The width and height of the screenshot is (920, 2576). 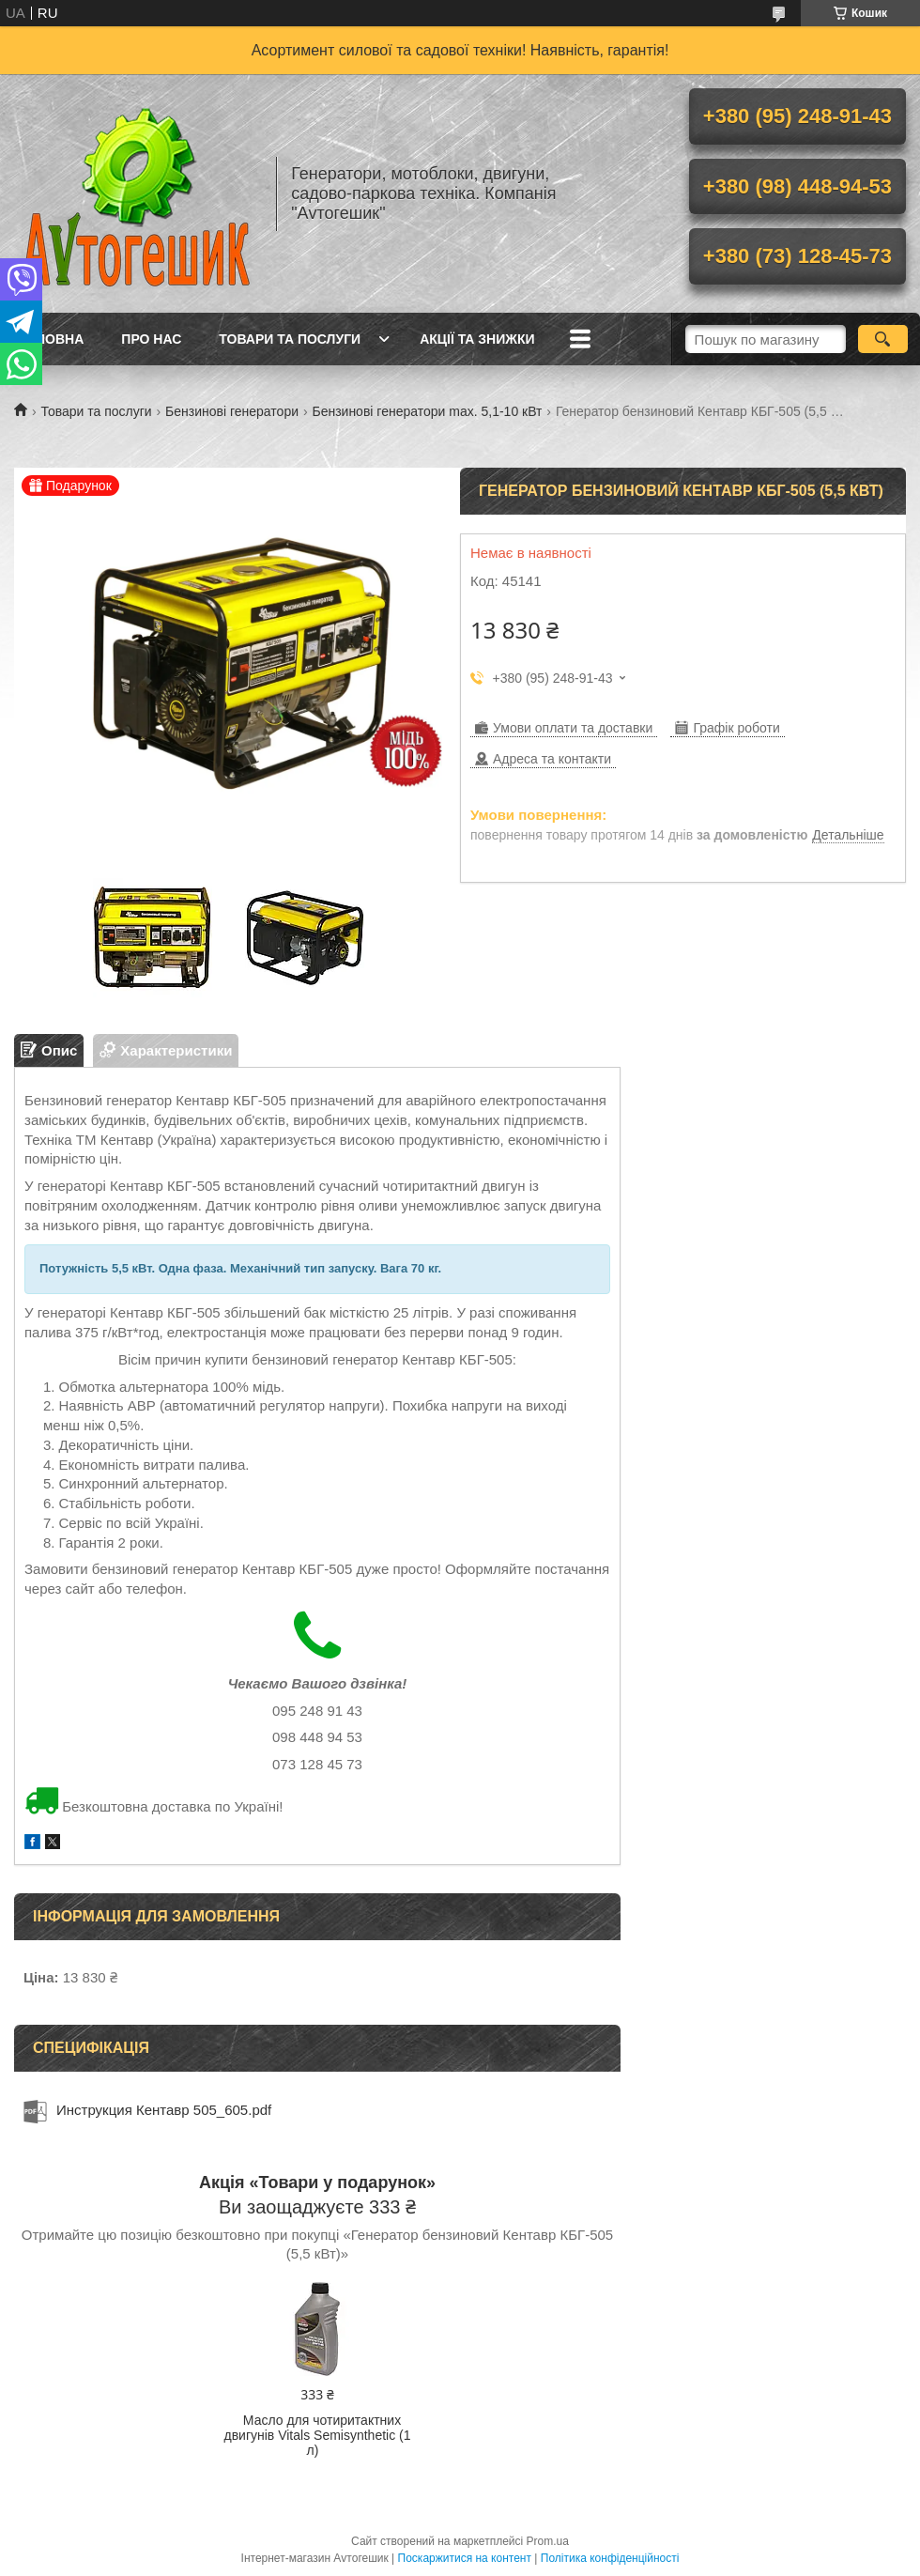 What do you see at coordinates (548, 2541) in the screenshot?
I see `Prom.ua` at bounding box center [548, 2541].